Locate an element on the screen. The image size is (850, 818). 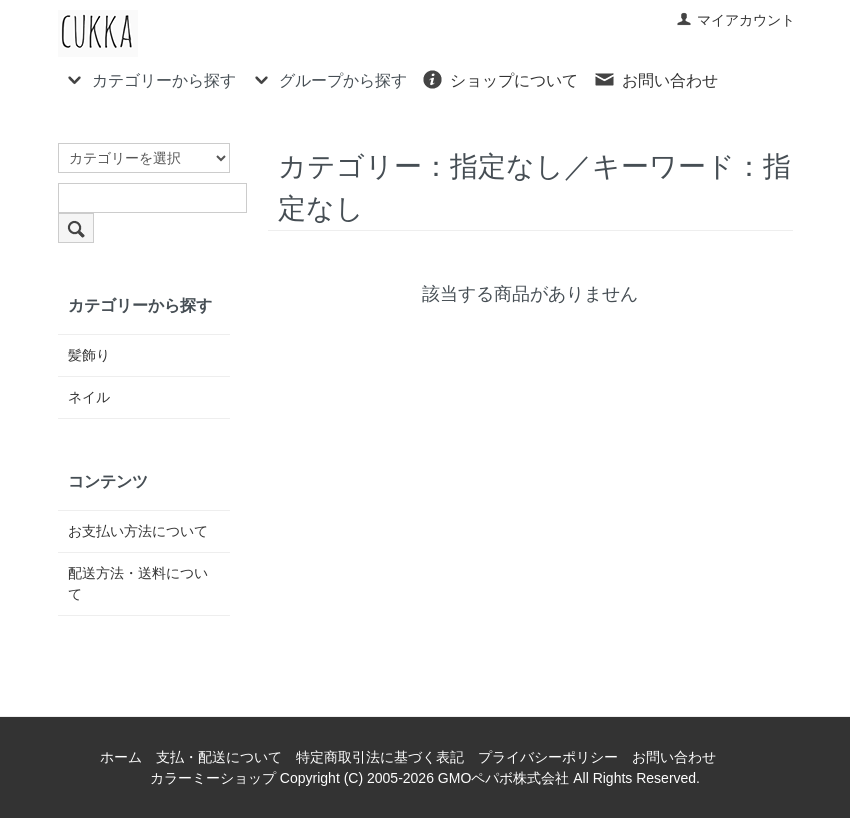
お支払い方法について is located at coordinates (138, 531).